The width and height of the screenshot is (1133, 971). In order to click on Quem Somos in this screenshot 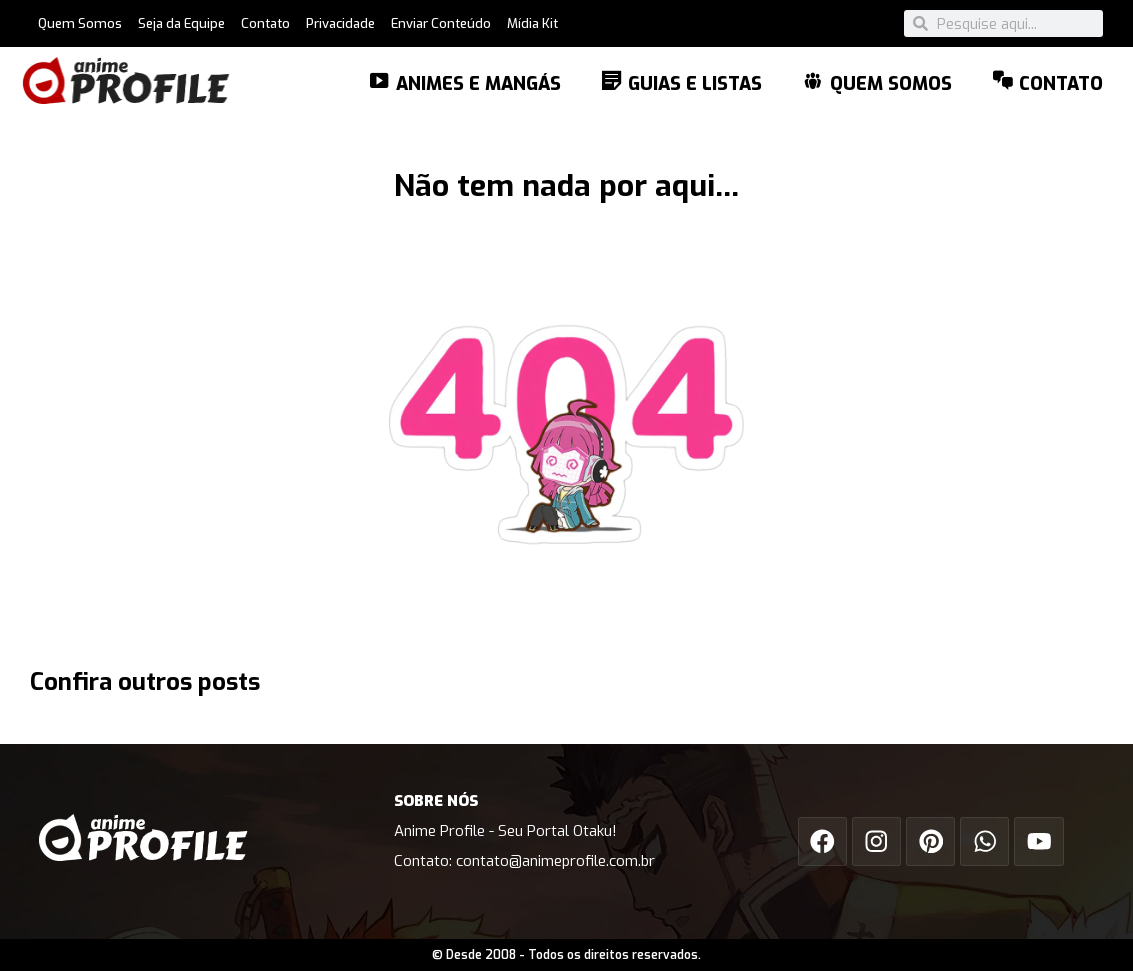, I will do `click(80, 23)`.